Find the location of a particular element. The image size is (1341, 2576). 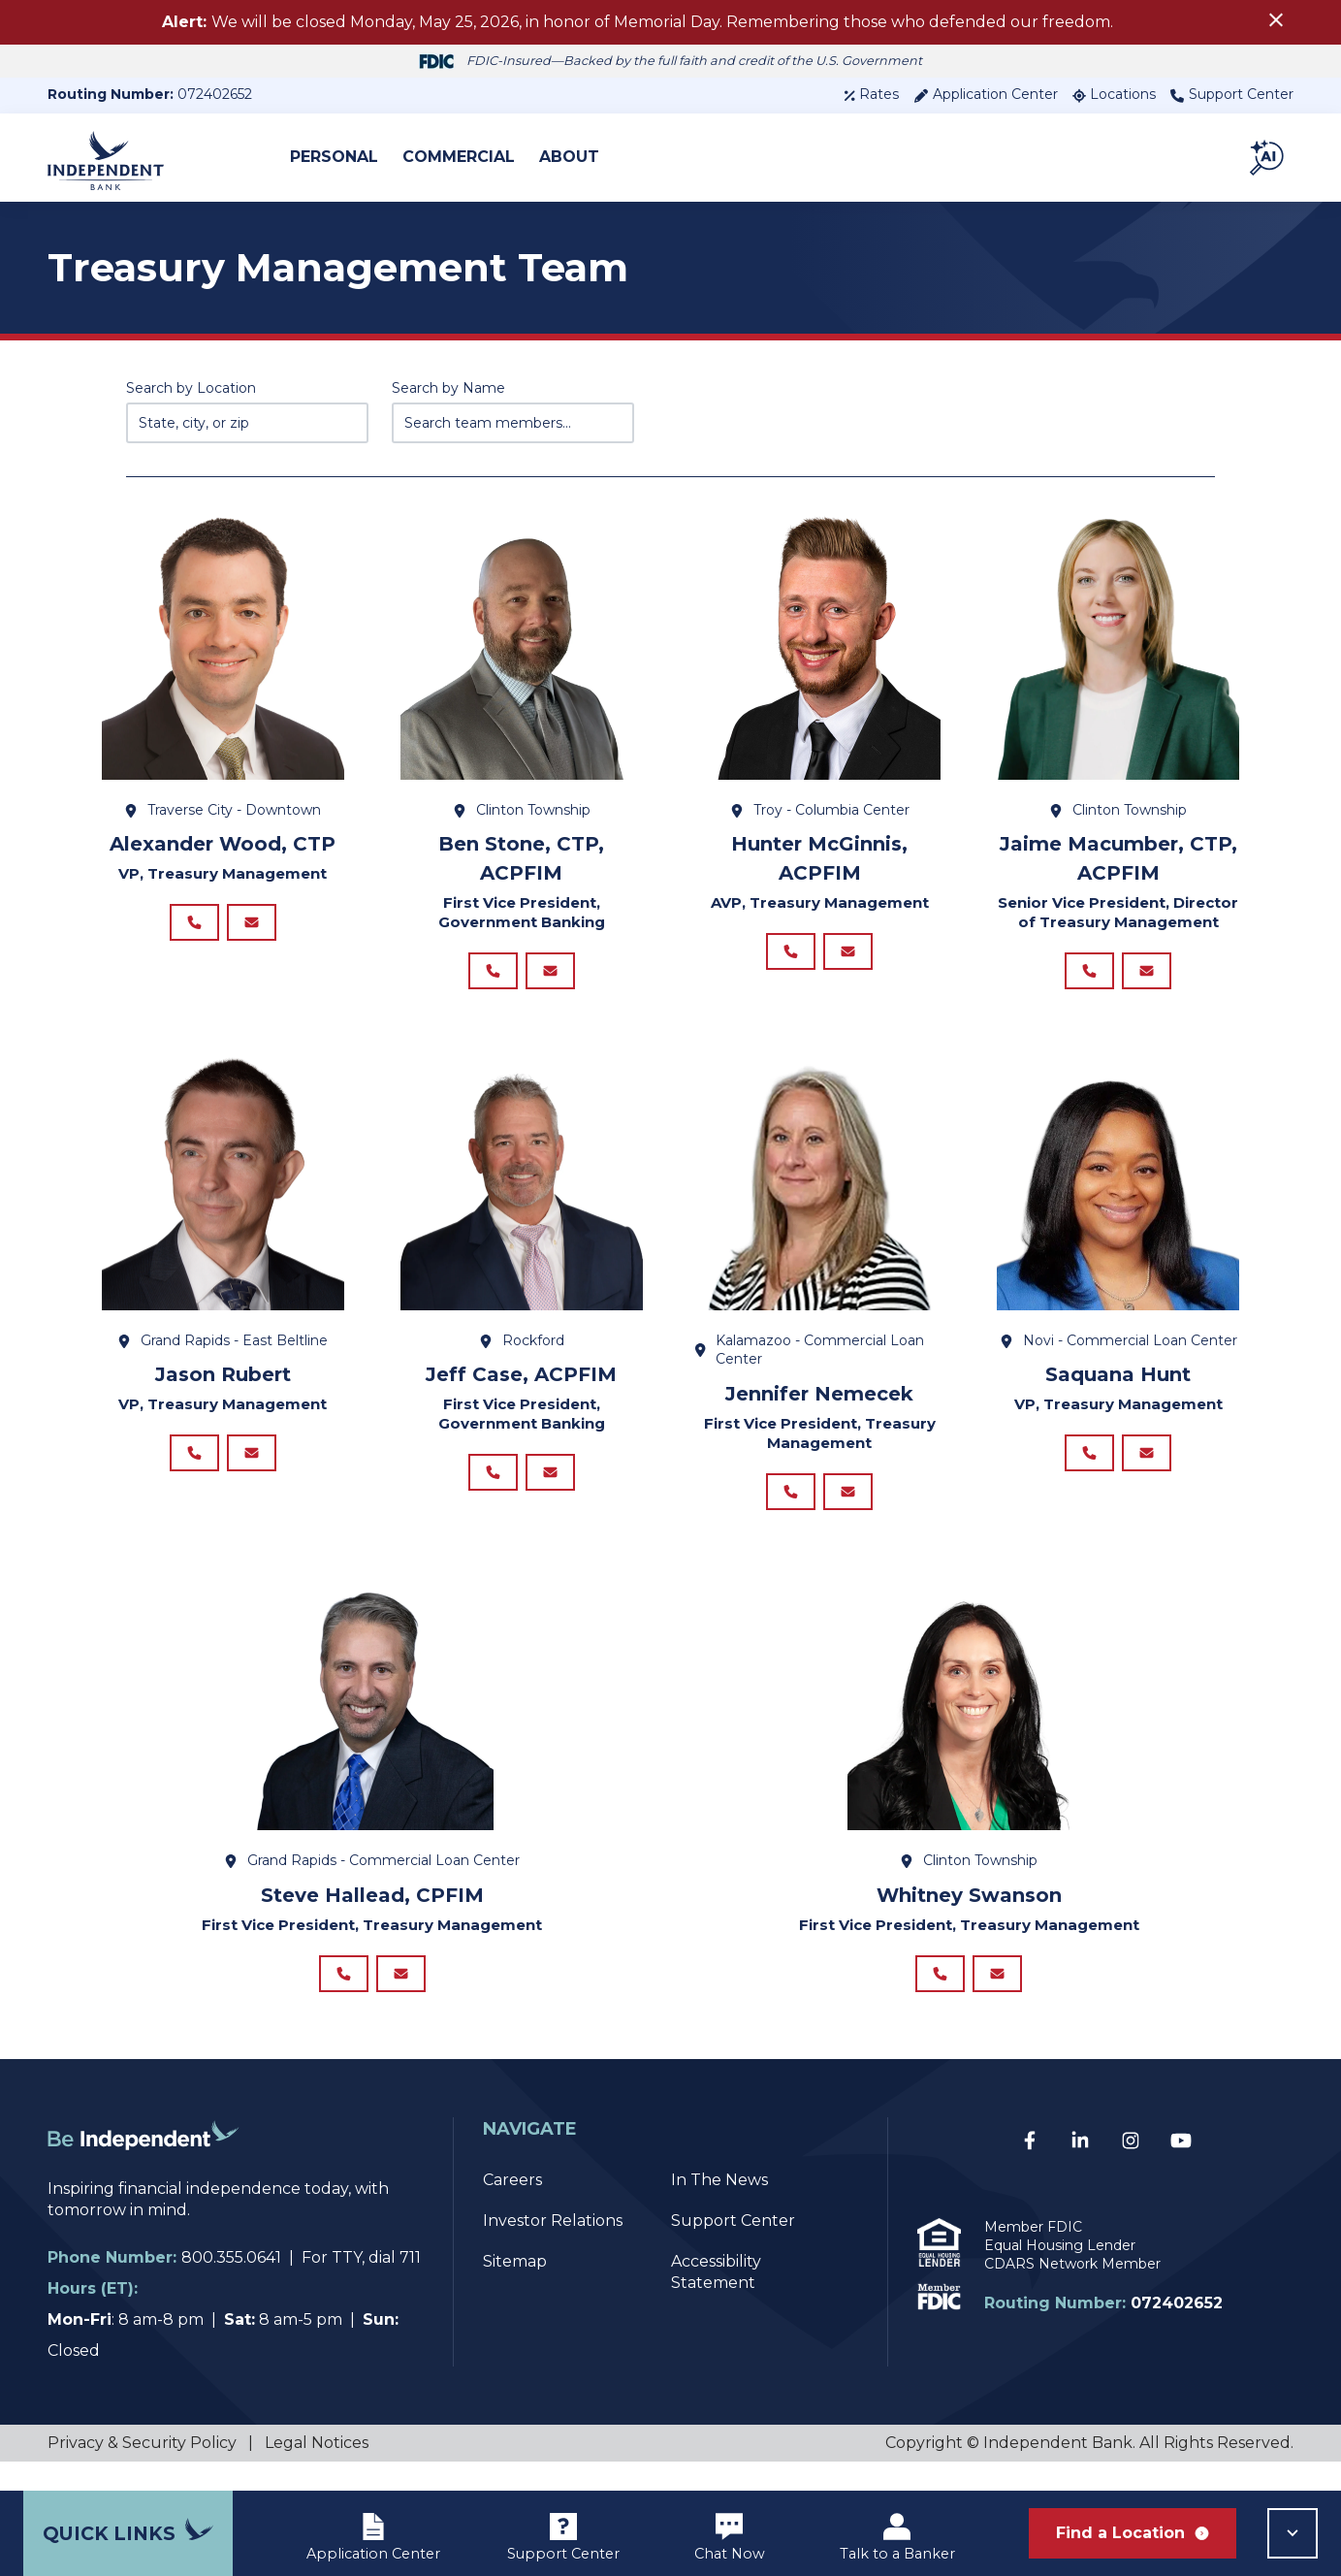

[Call Alexander Wood, CTP at 231.995.5590] is located at coordinates (194, 927).